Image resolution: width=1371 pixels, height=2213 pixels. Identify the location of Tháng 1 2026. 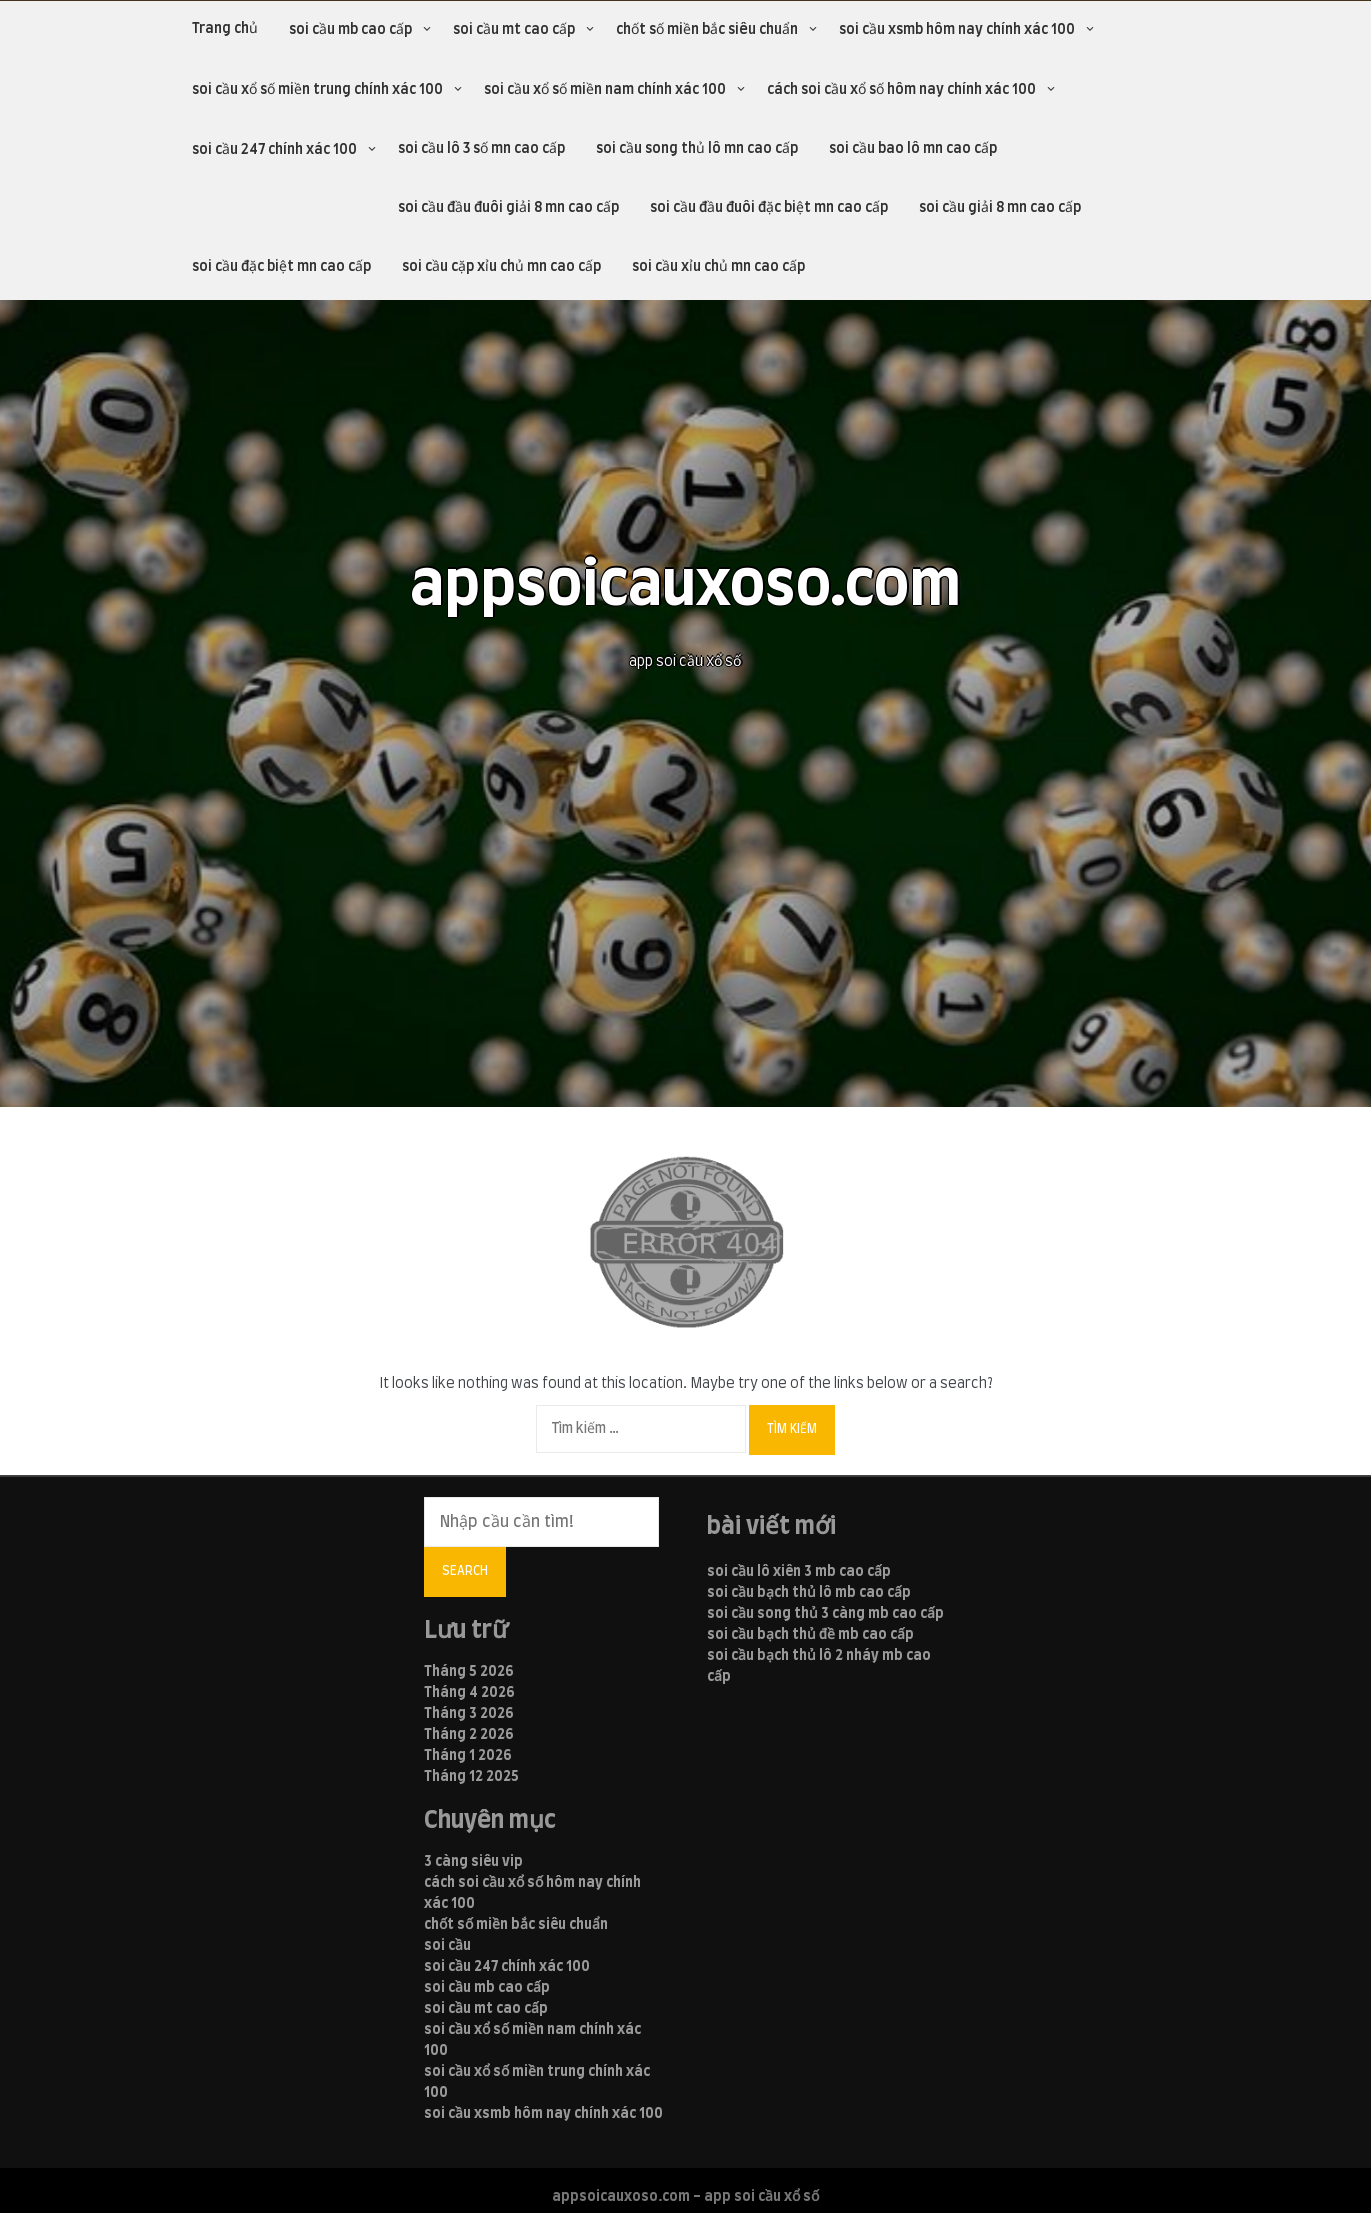
(468, 1756).